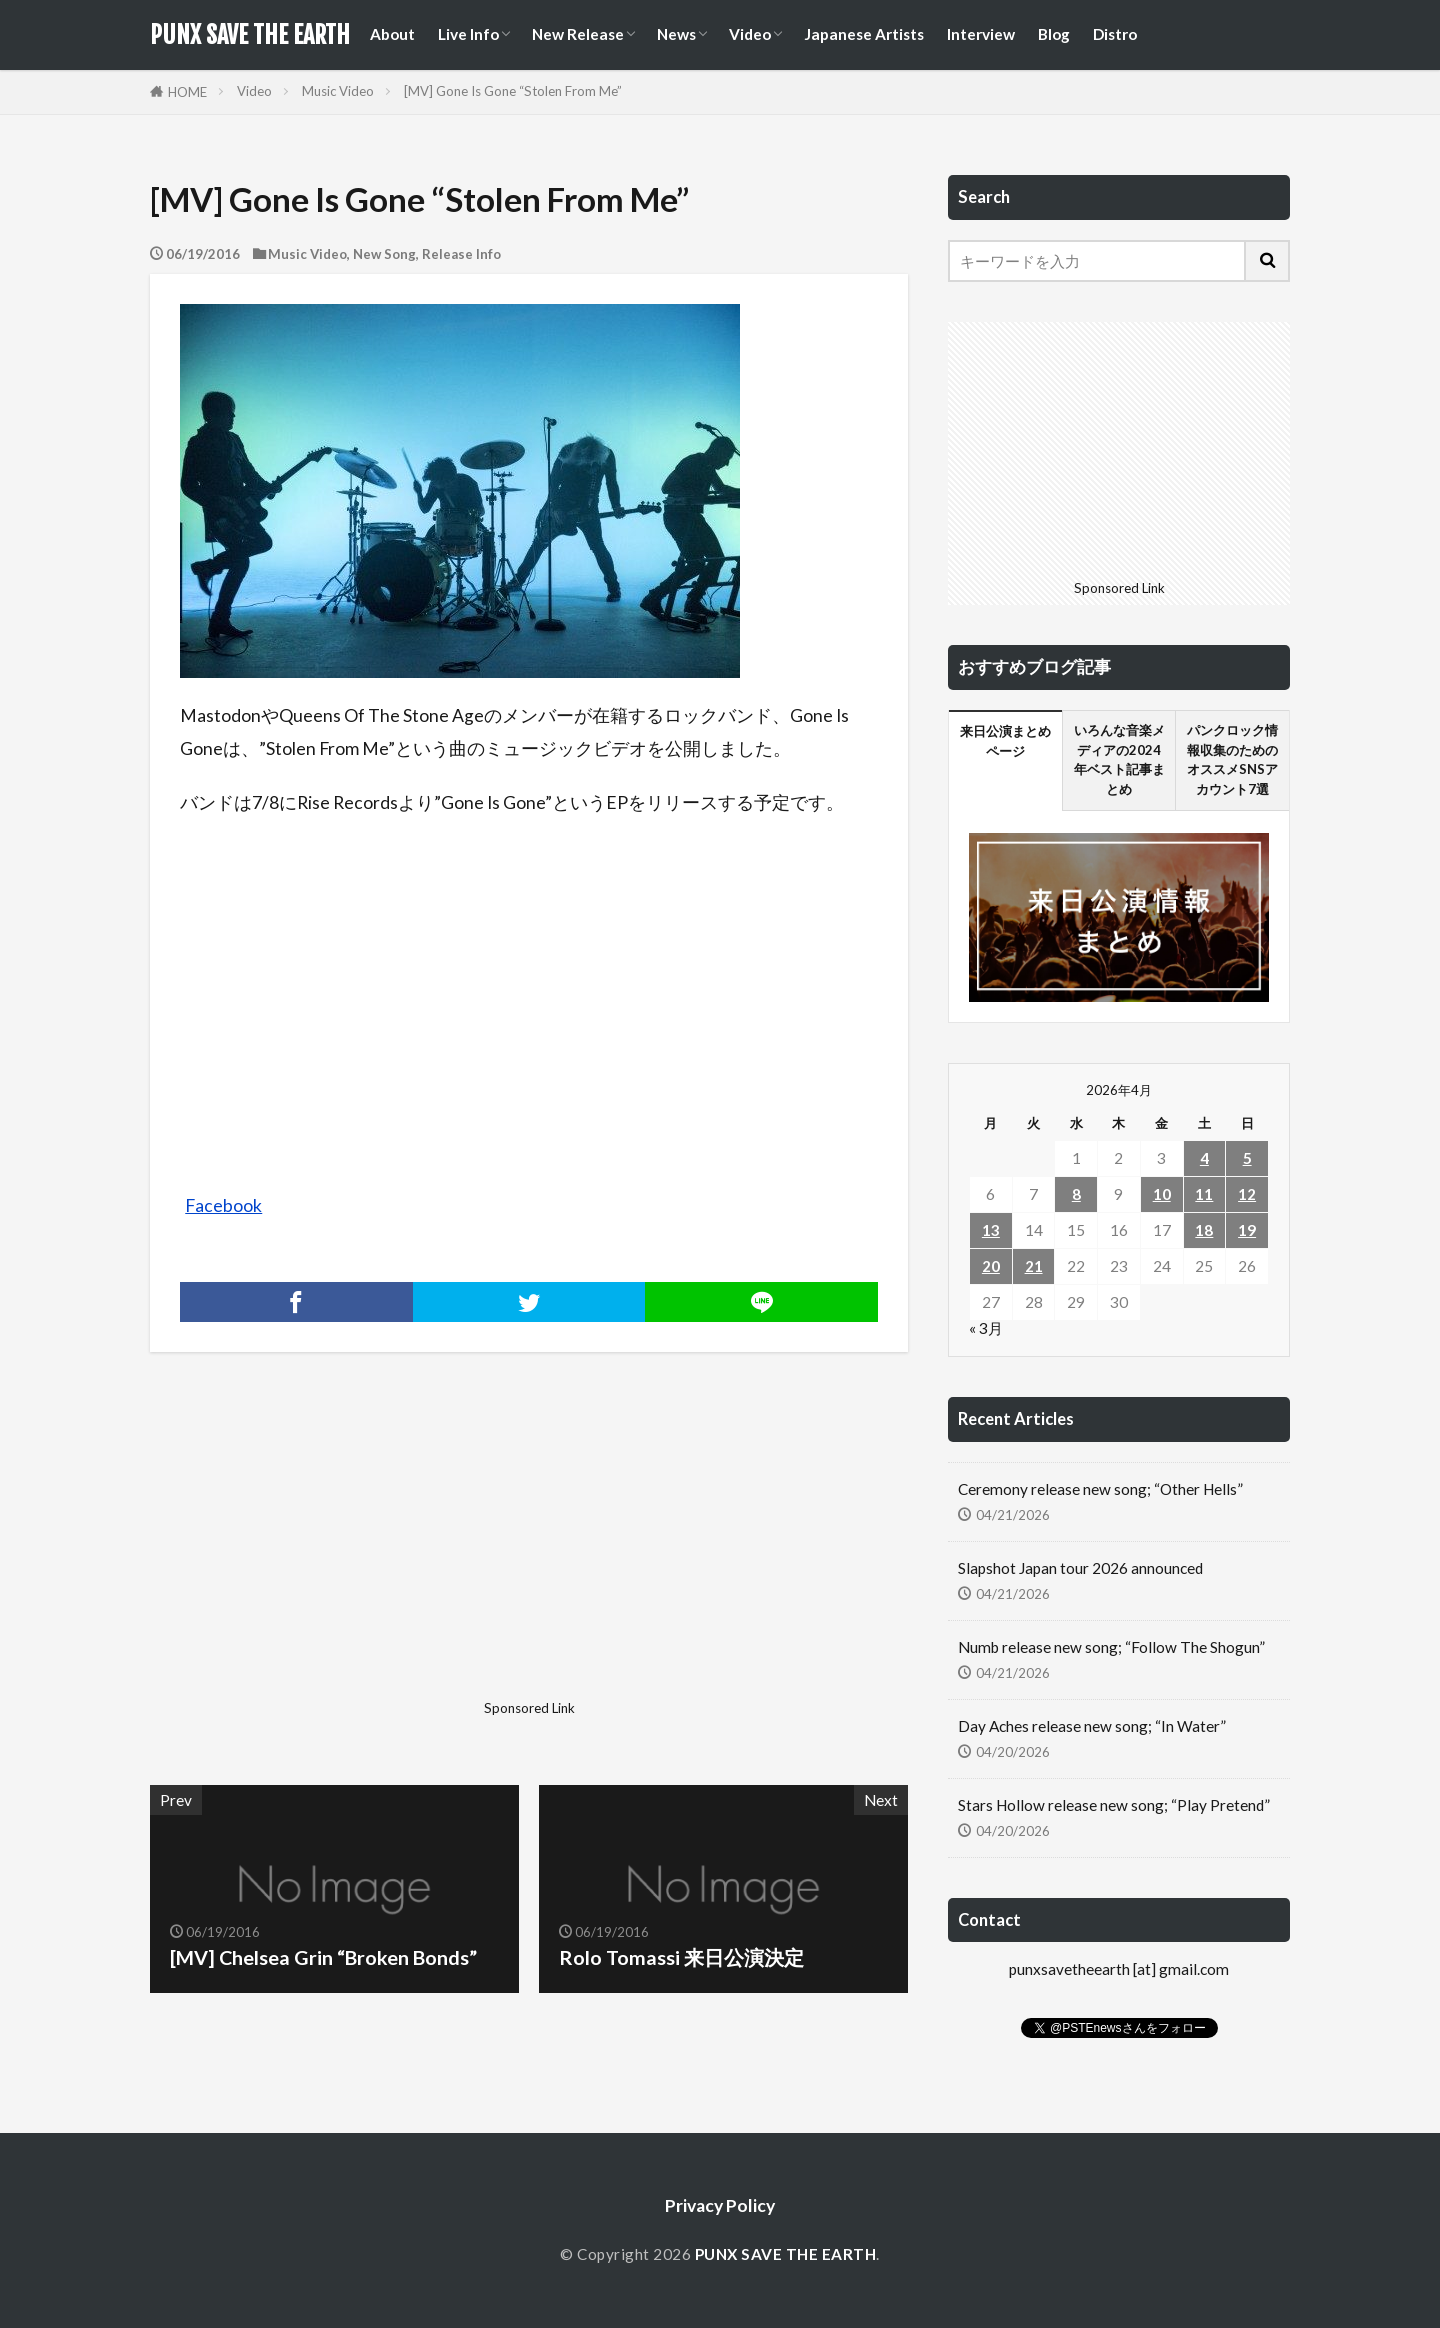 The width and height of the screenshot is (1440, 2328). I want to click on Facebook, so click(223, 1205).